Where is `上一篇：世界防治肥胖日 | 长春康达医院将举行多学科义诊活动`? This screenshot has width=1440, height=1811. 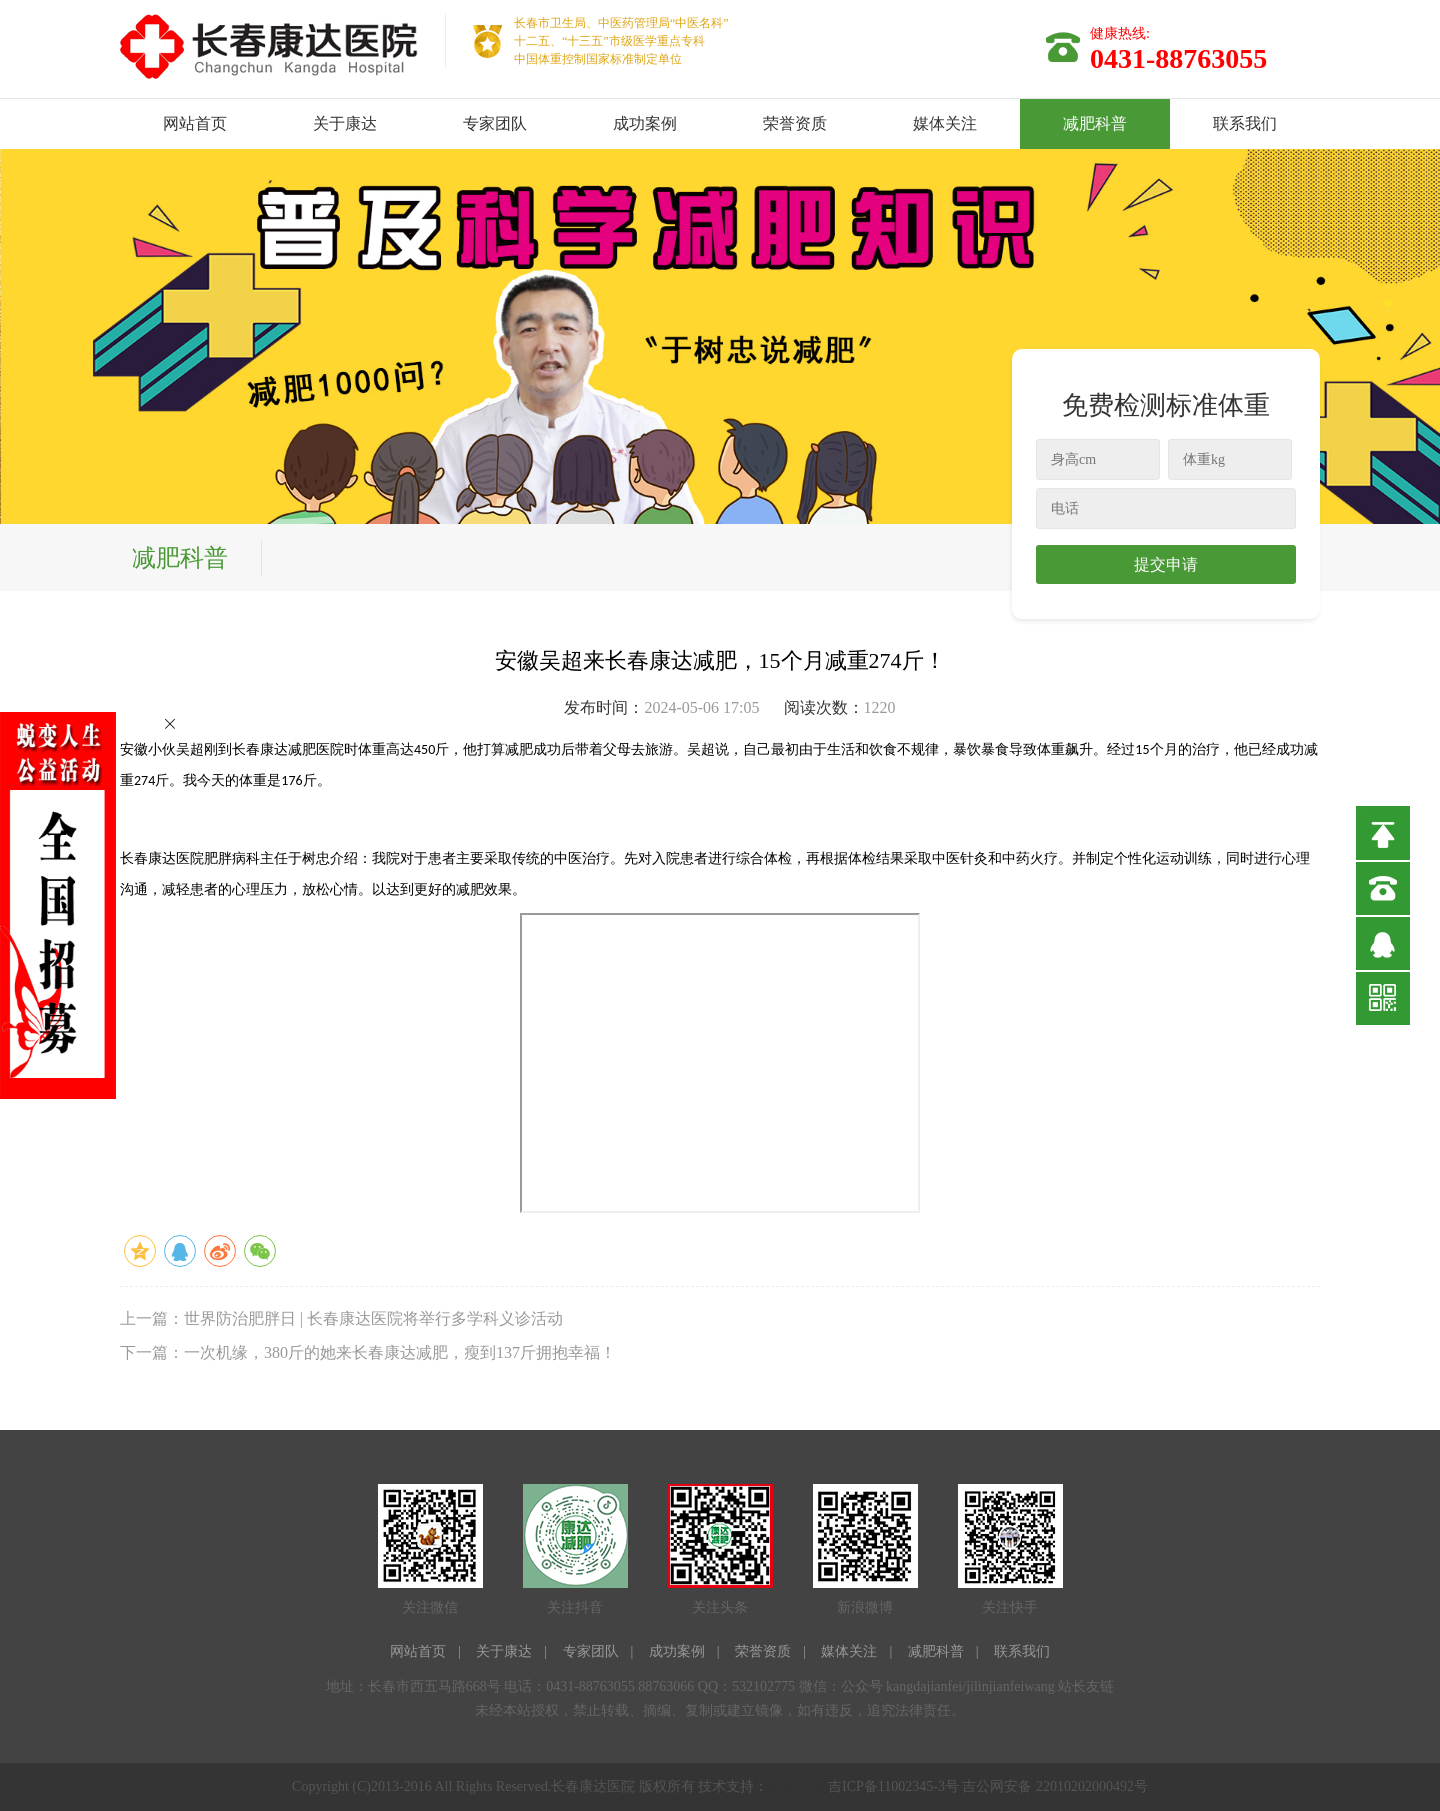 上一篇：世界防治肥胖日 | 长春康达医院将举行多学科义诊活动 is located at coordinates (341, 1318).